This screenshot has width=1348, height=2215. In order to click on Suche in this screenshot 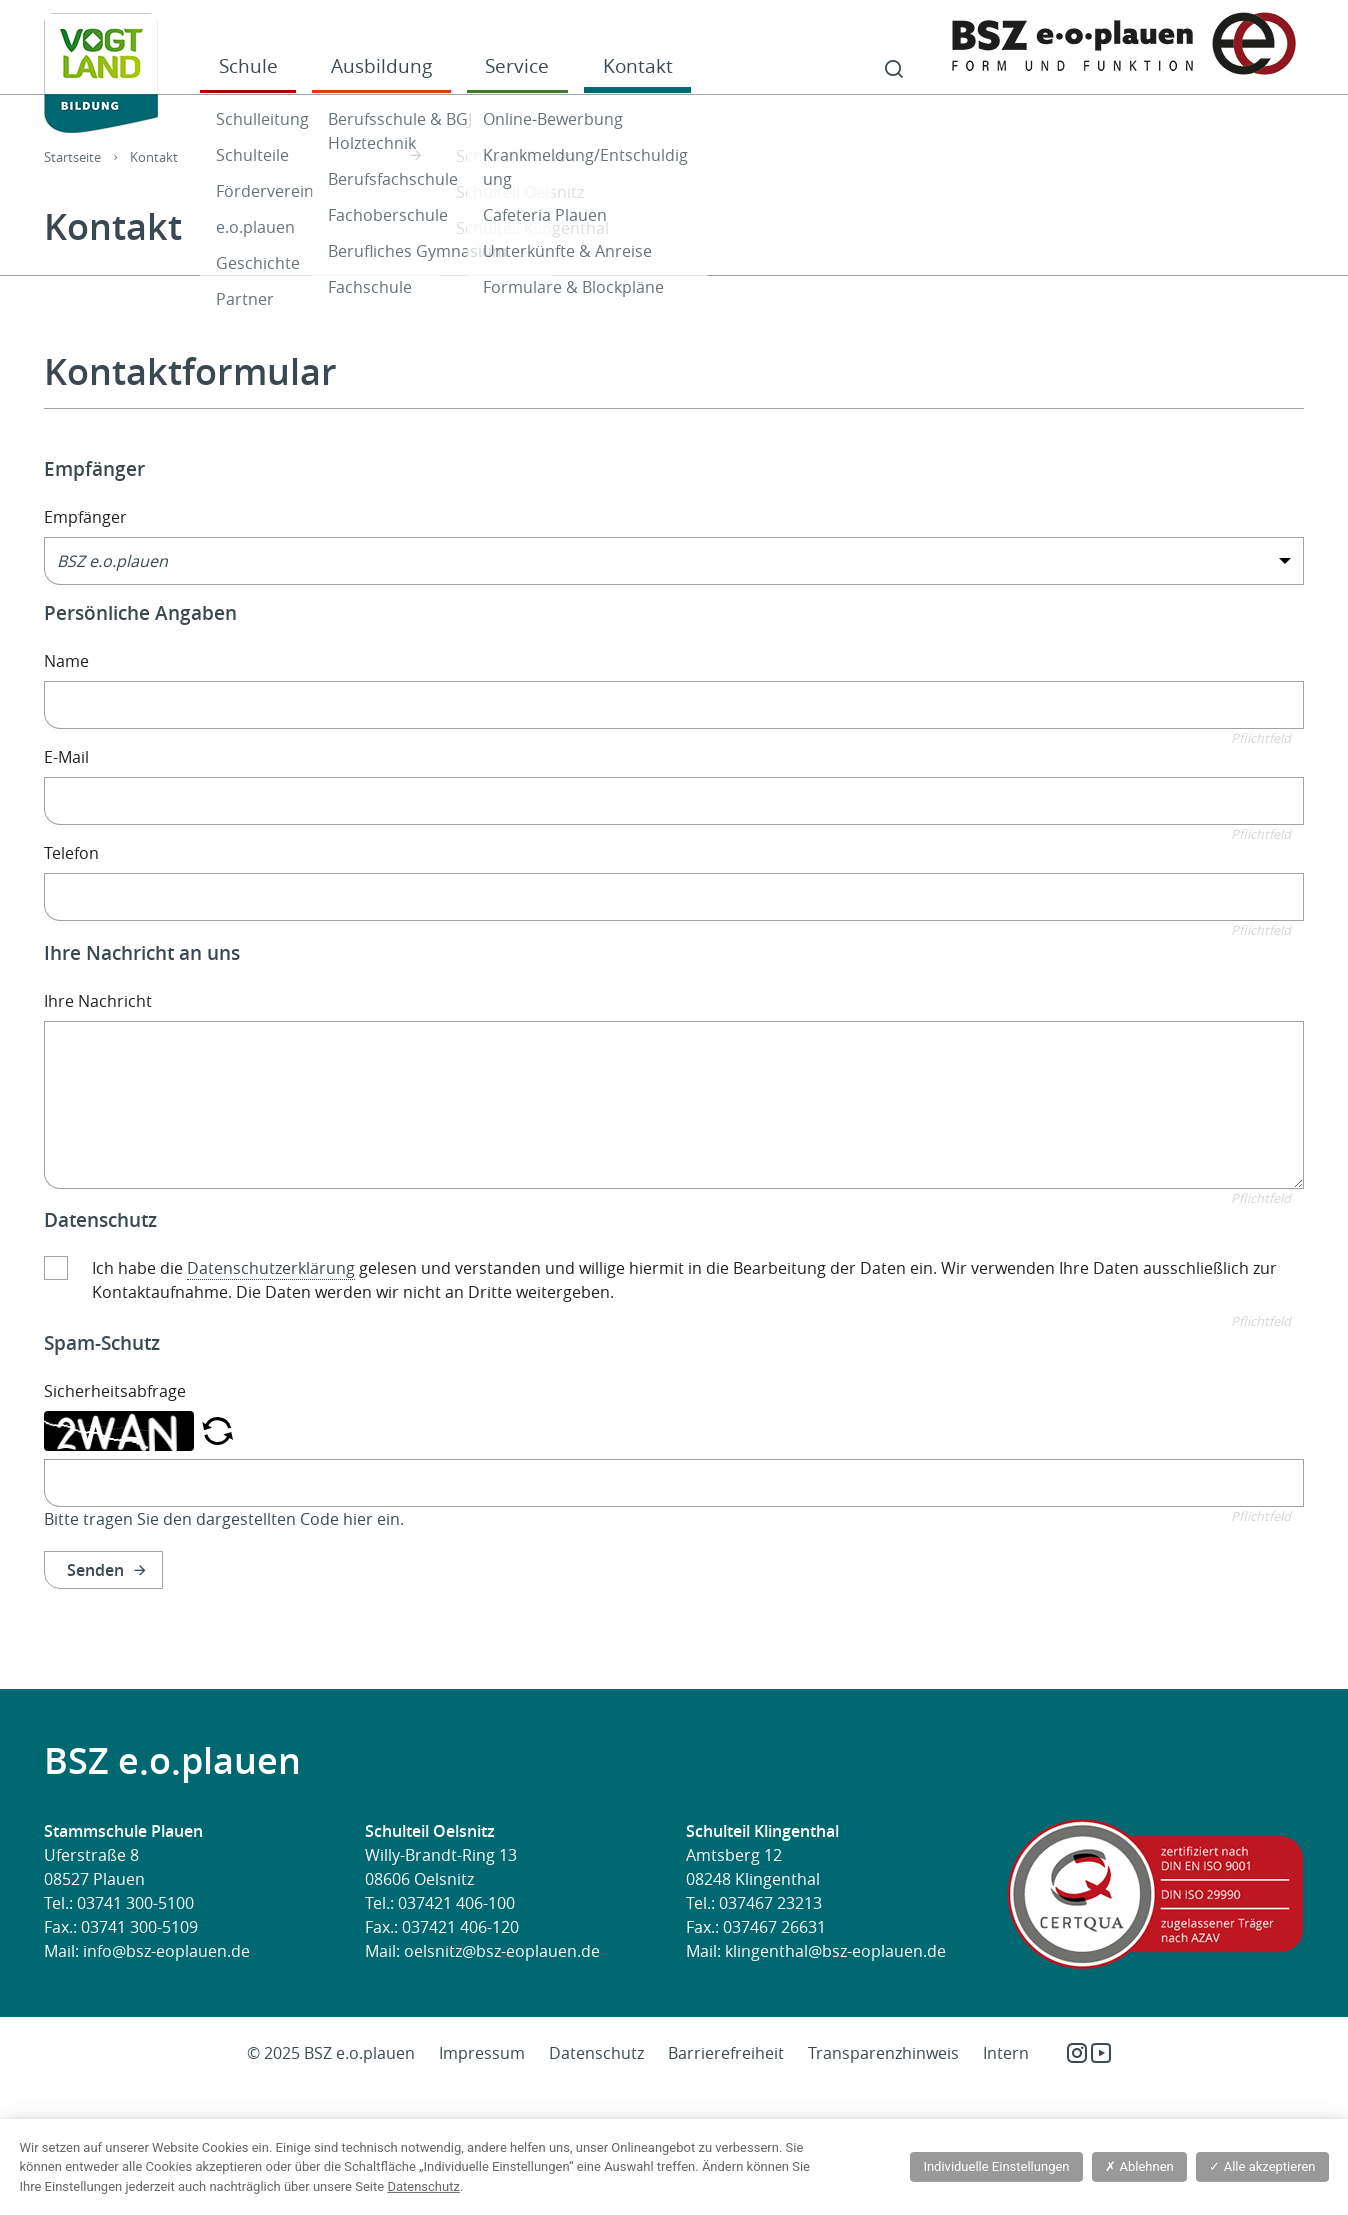, I will do `click(894, 70)`.